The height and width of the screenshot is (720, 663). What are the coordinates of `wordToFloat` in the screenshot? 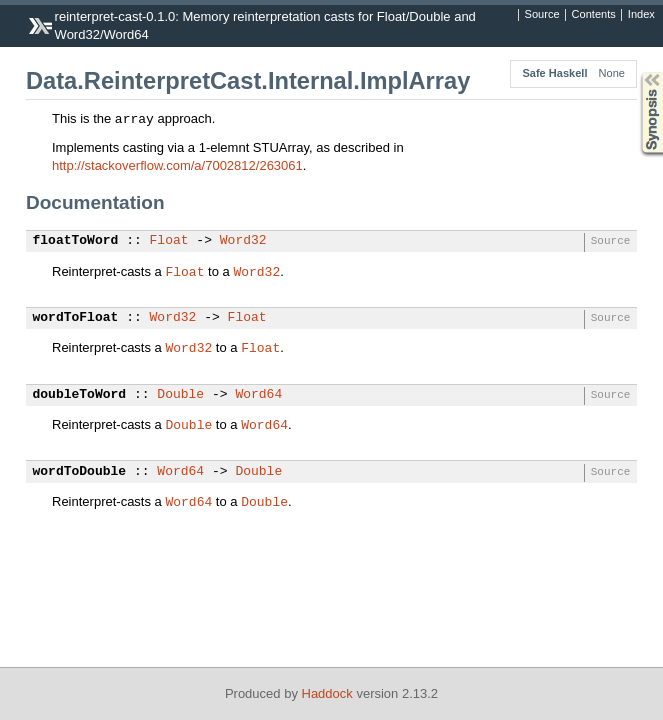 It's located at (76, 318).